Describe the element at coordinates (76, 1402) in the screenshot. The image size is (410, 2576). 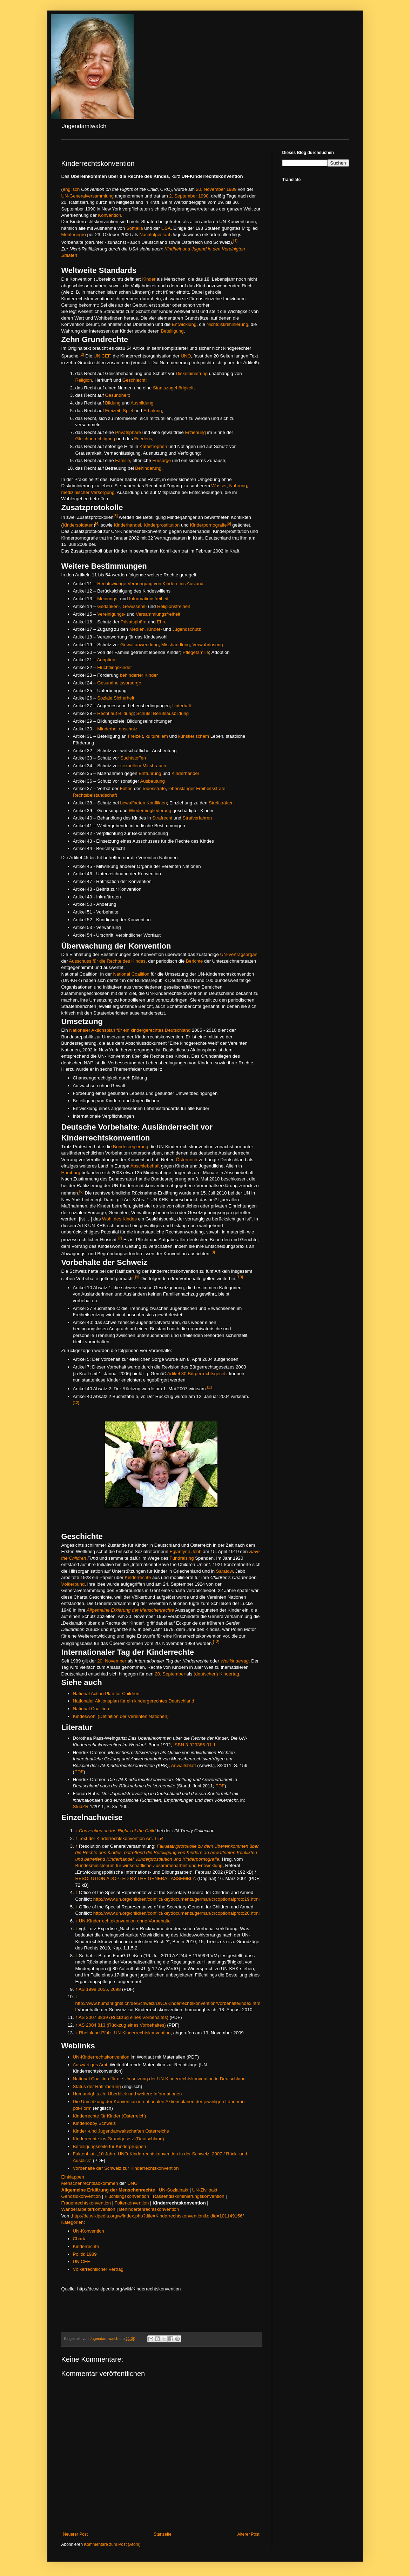
I see `[12]` at that location.